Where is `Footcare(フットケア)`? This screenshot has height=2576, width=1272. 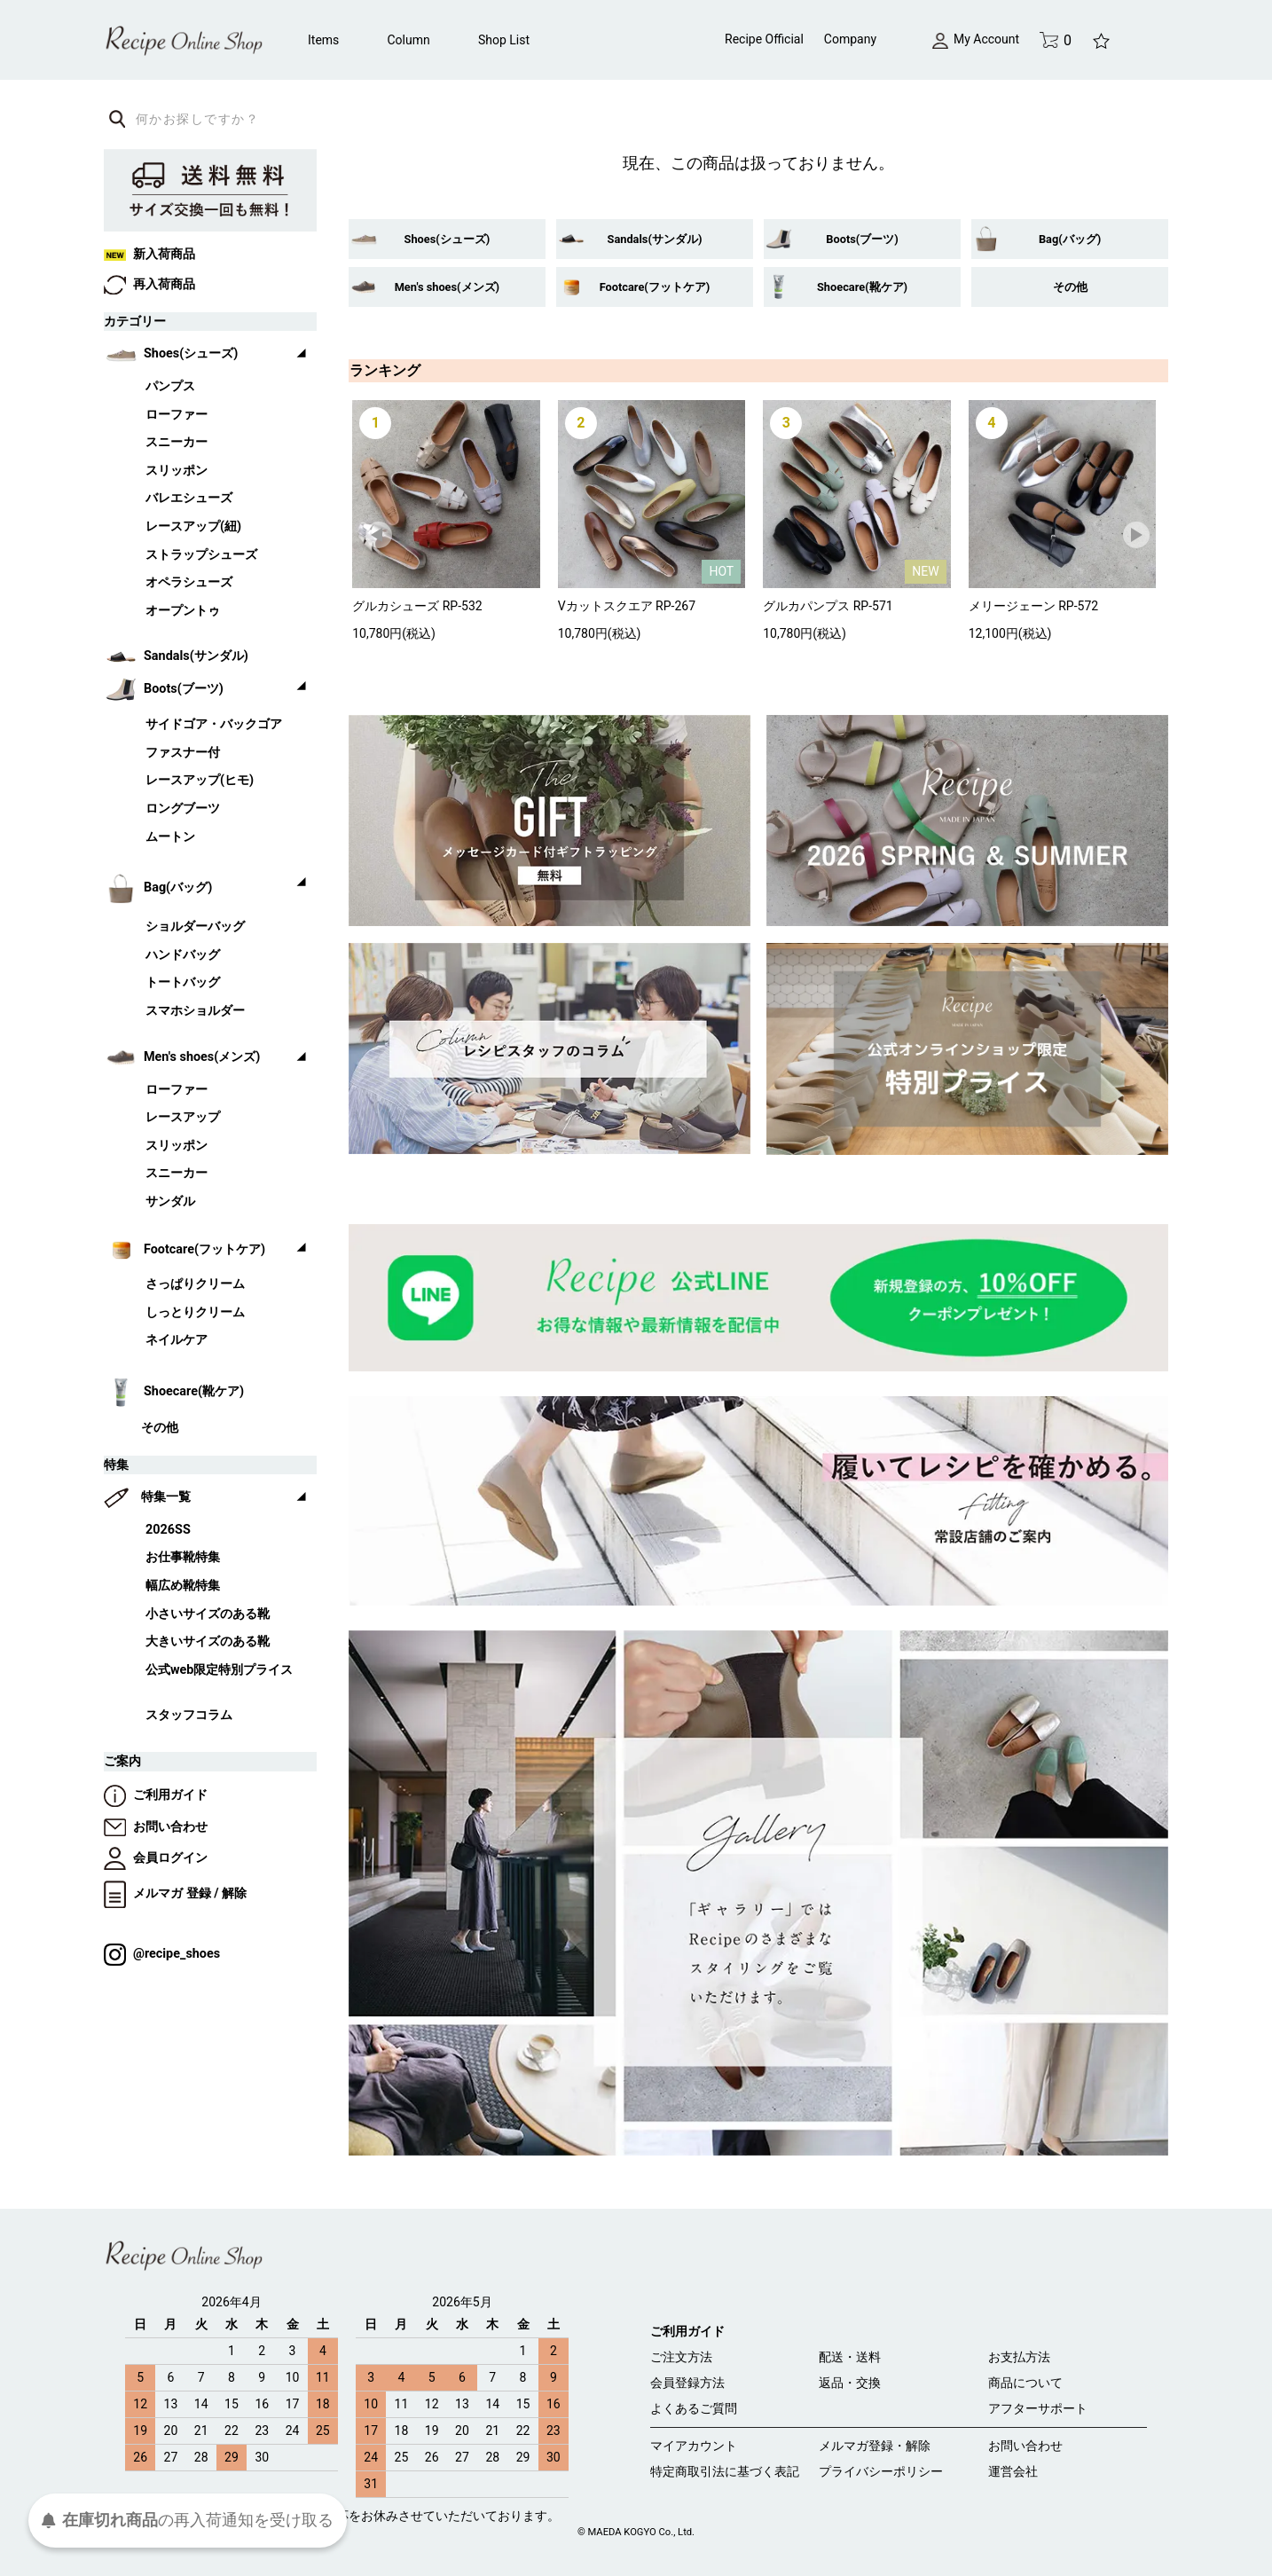
Footcare(フットケア) is located at coordinates (655, 287).